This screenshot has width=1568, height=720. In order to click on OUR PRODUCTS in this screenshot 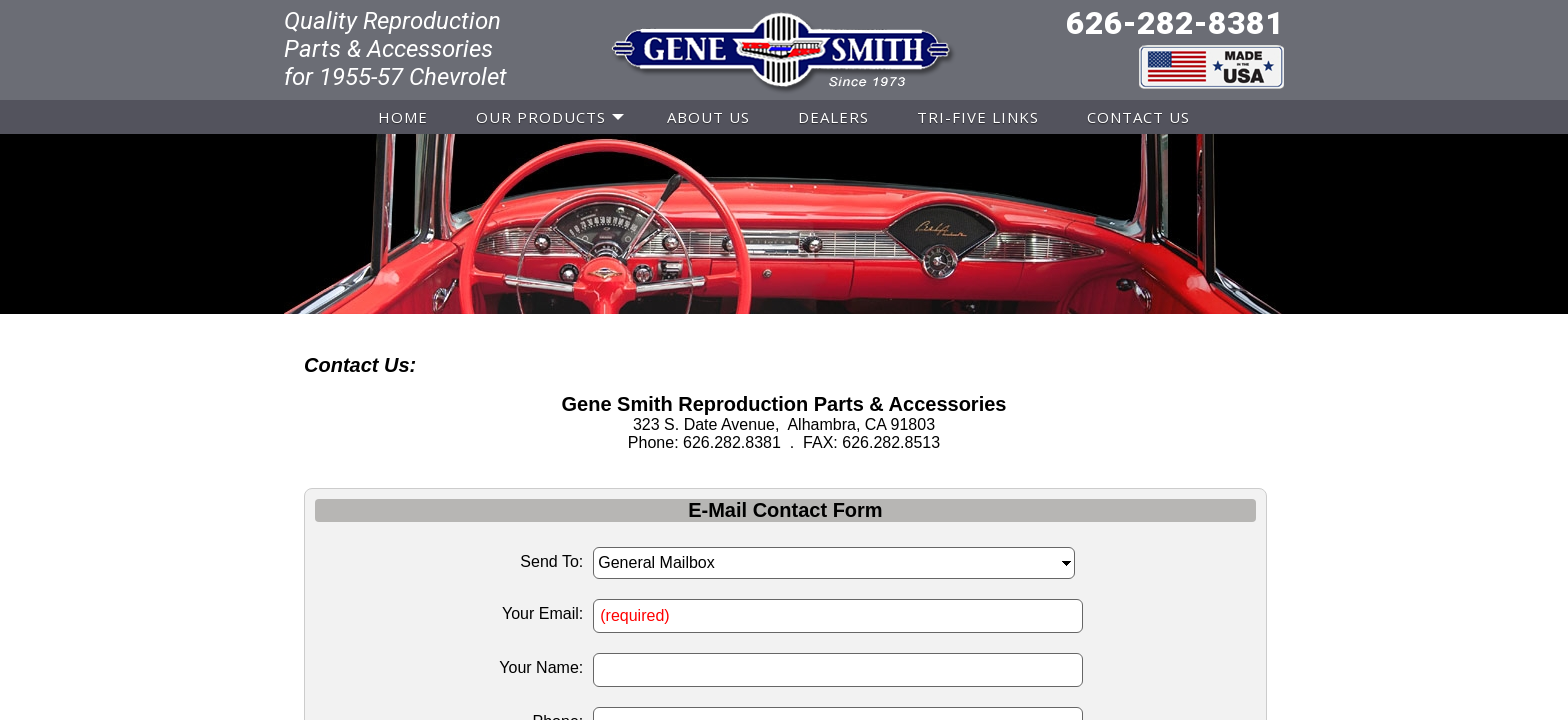, I will do `click(541, 117)`.